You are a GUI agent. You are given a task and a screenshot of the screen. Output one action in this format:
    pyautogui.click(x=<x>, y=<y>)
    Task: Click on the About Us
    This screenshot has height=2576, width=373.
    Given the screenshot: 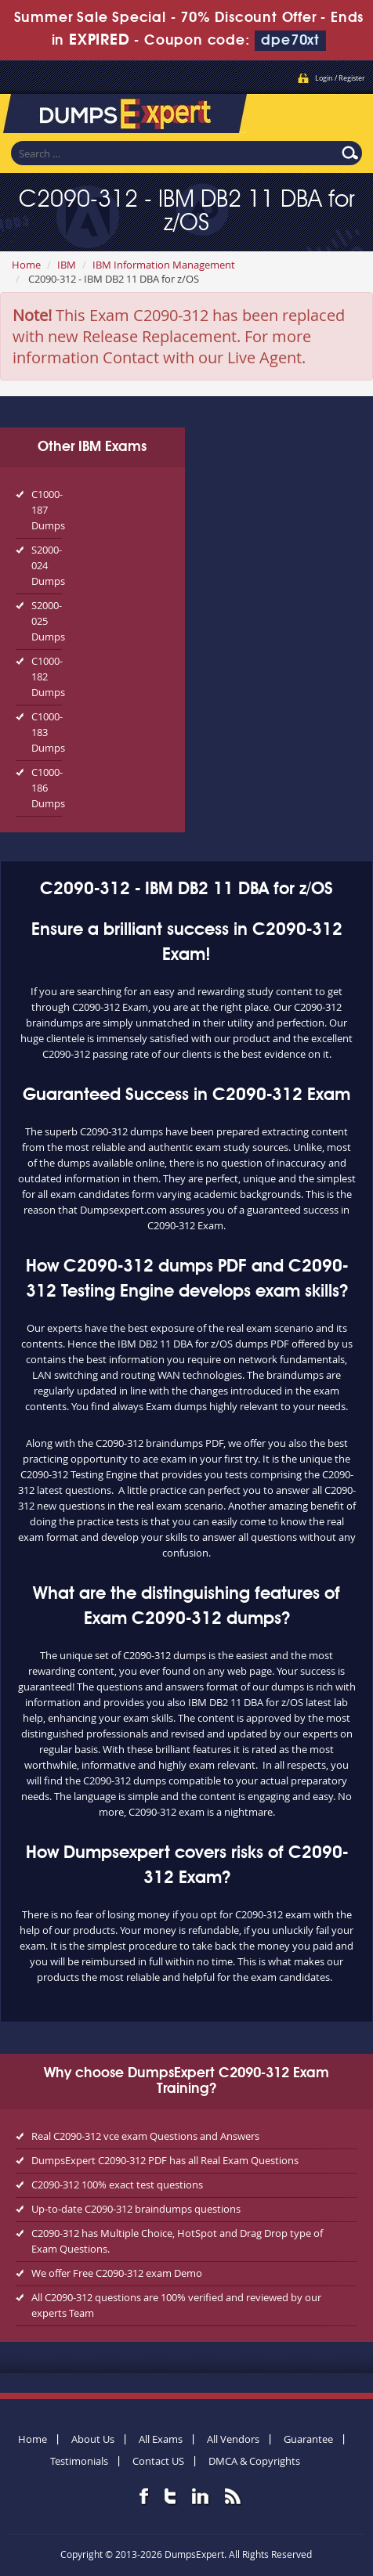 What is the action you would take?
    pyautogui.click(x=92, y=2439)
    